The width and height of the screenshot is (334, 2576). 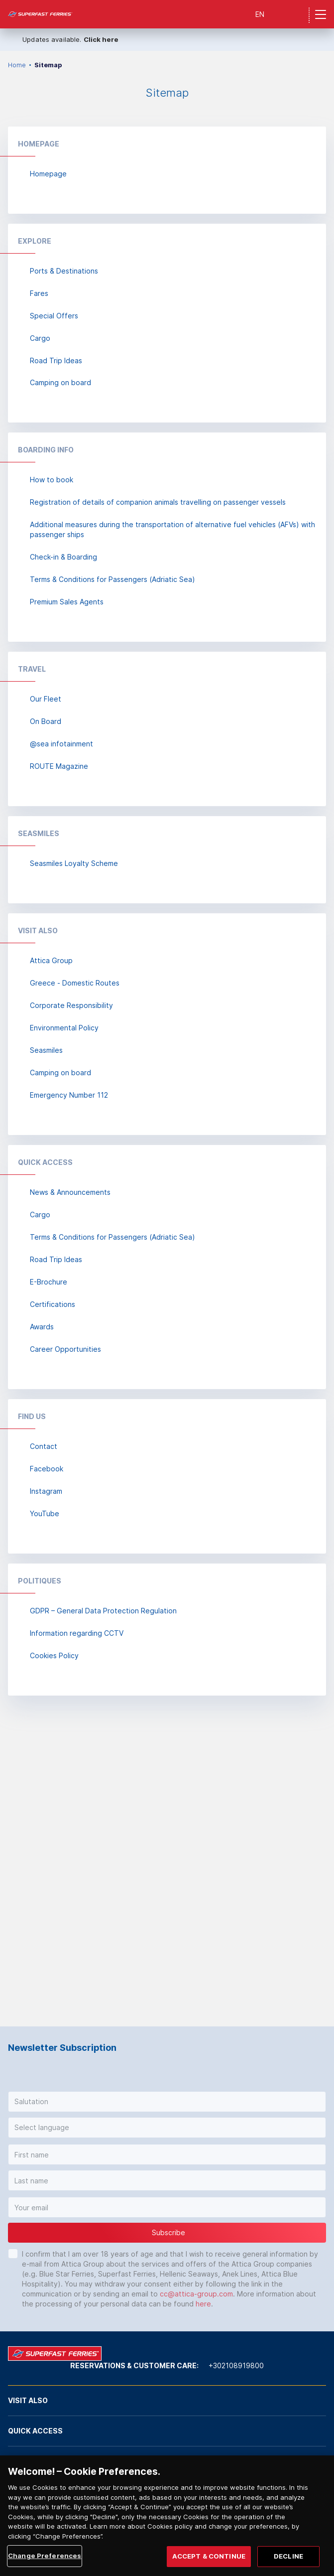 I want to click on Instagram, so click(x=46, y=1491).